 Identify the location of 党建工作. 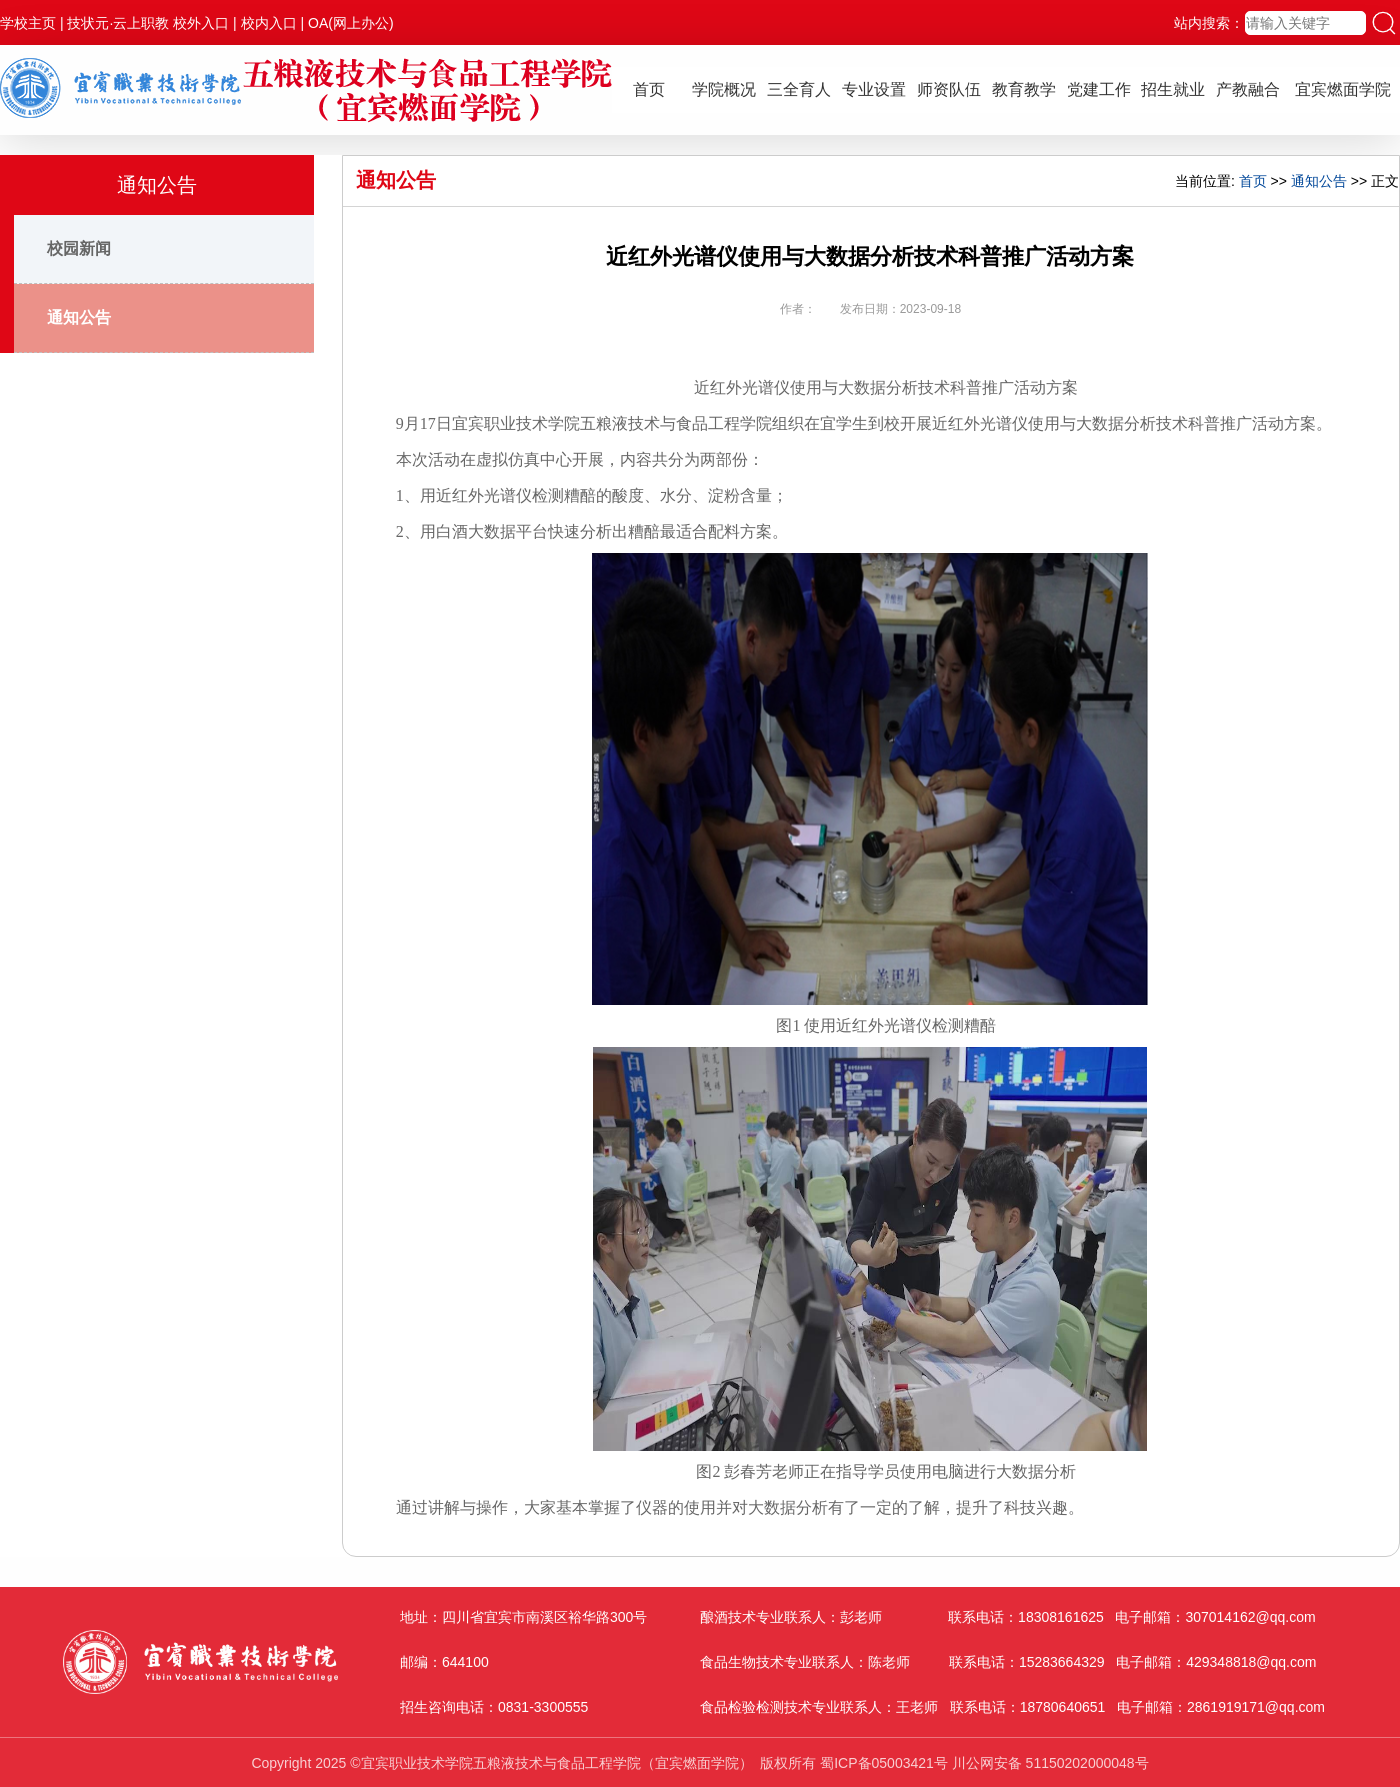
(1099, 89).